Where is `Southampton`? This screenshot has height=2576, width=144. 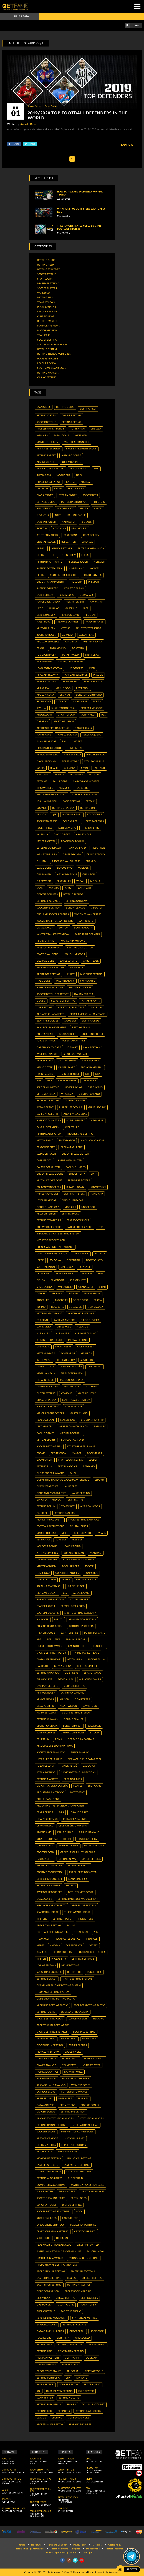
Southampton is located at coordinates (46, 1267).